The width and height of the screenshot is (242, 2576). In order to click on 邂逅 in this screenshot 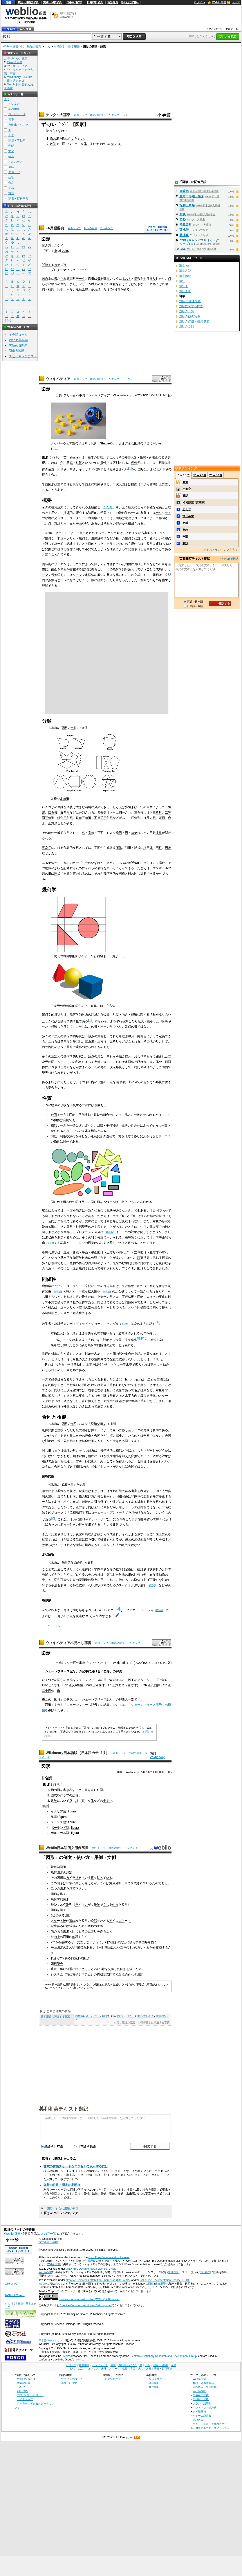, I will do `click(185, 482)`.